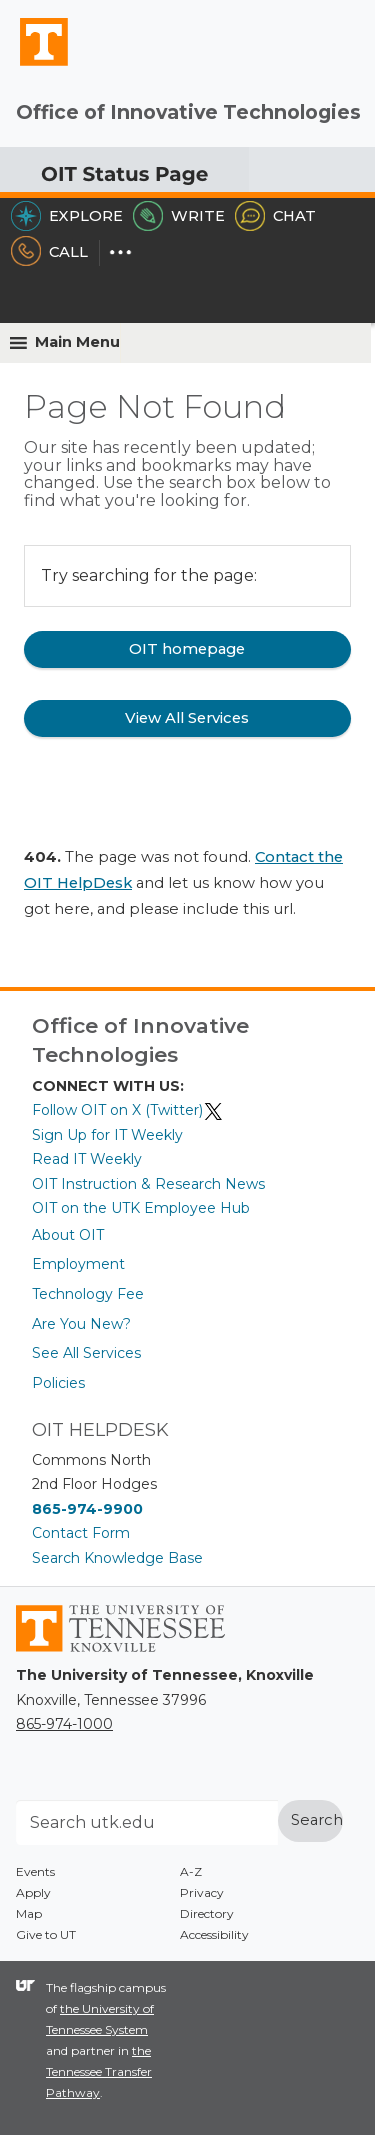 The height and width of the screenshot is (2135, 375). I want to click on View All Services, so click(187, 718).